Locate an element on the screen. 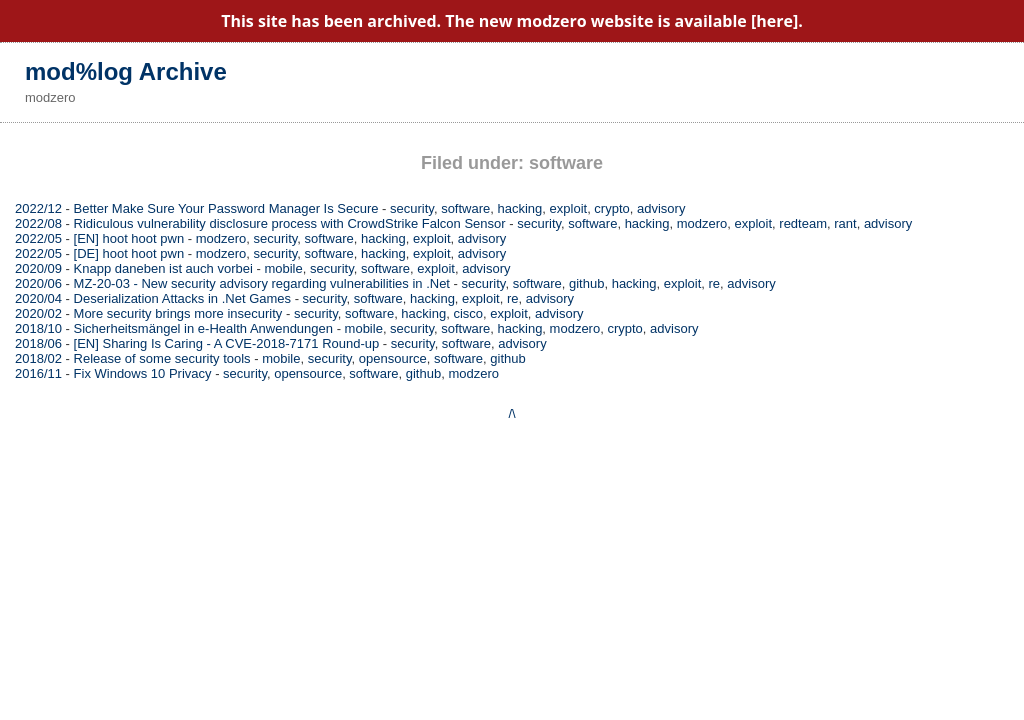 Image resolution: width=1024 pixels, height=720 pixels. Knapp daneben ist auch vorbei is located at coordinates (163, 268).